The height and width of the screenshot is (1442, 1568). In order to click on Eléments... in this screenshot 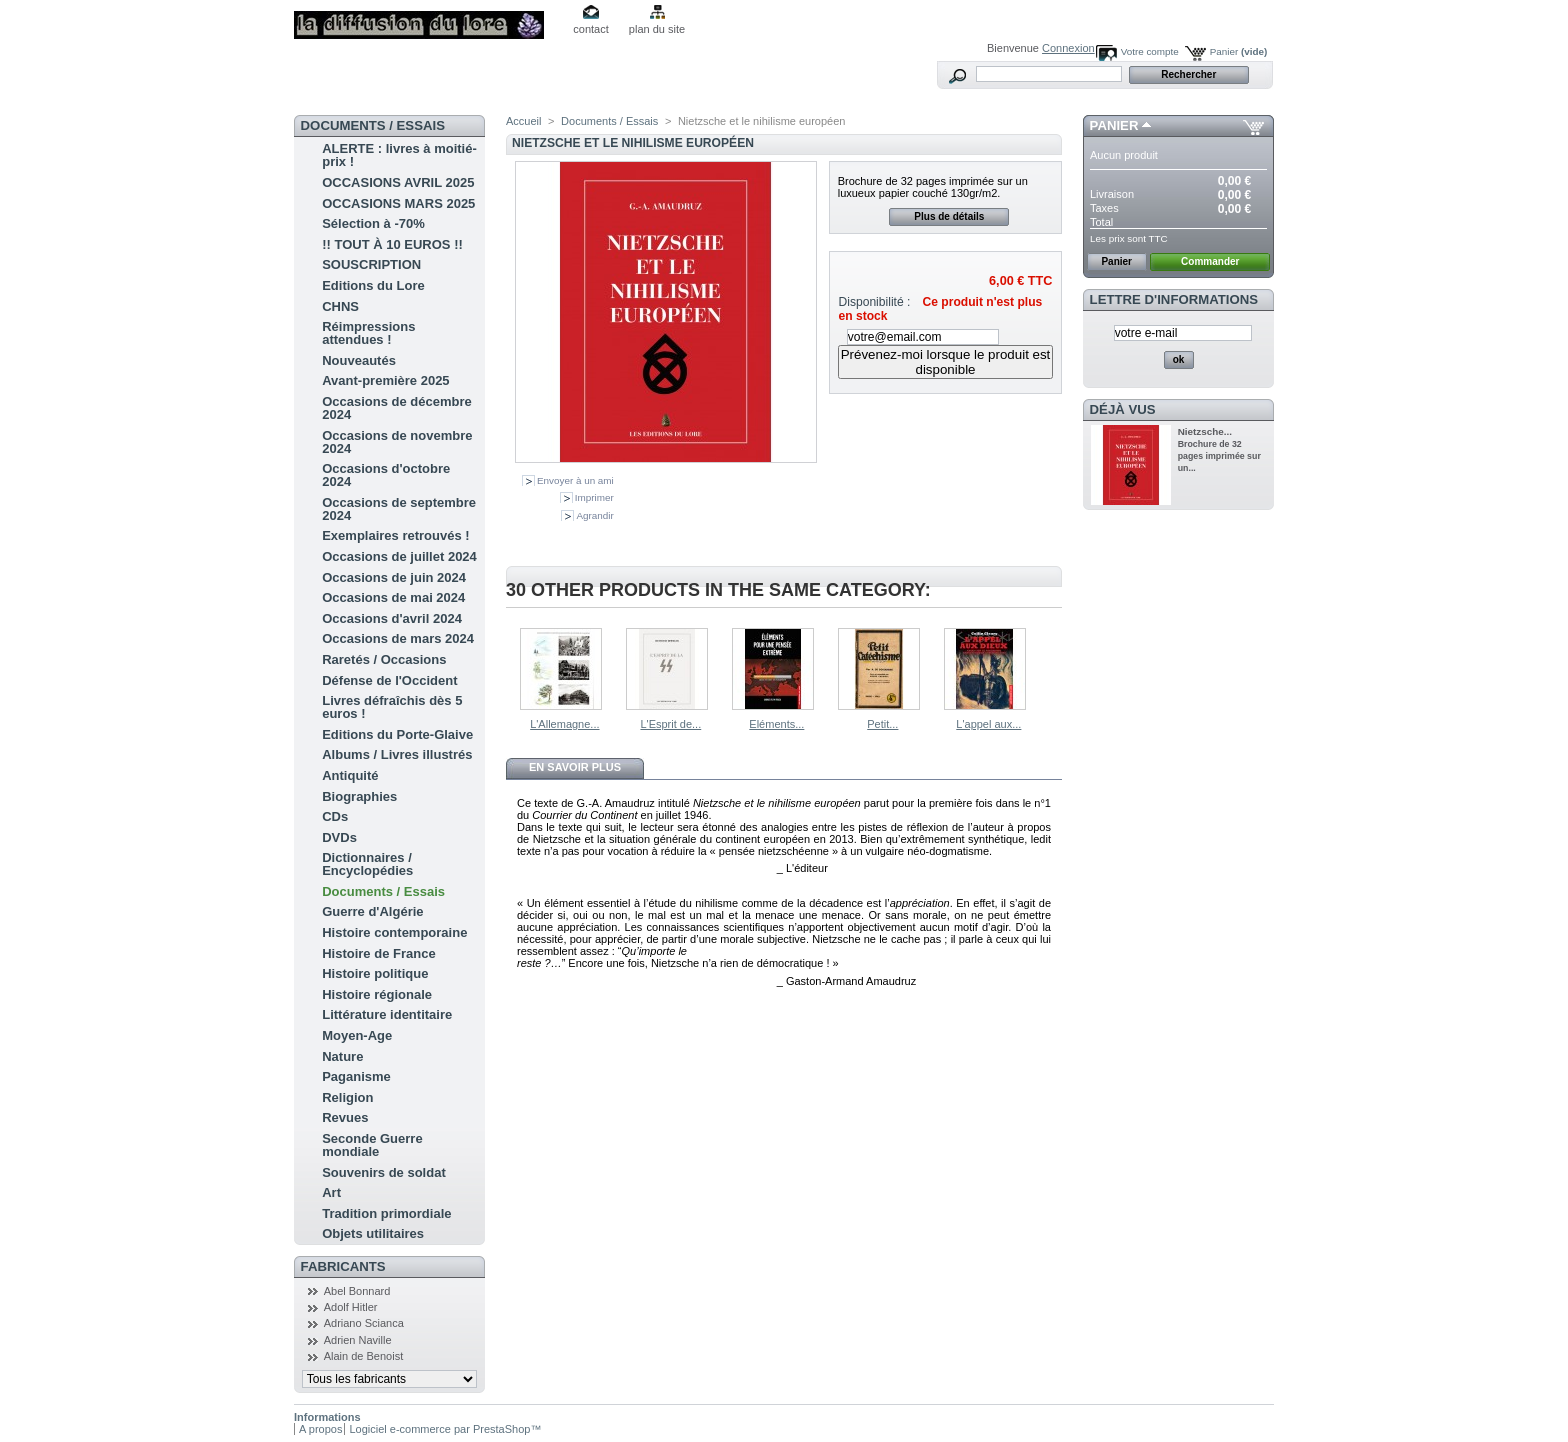, I will do `click(776, 724)`.